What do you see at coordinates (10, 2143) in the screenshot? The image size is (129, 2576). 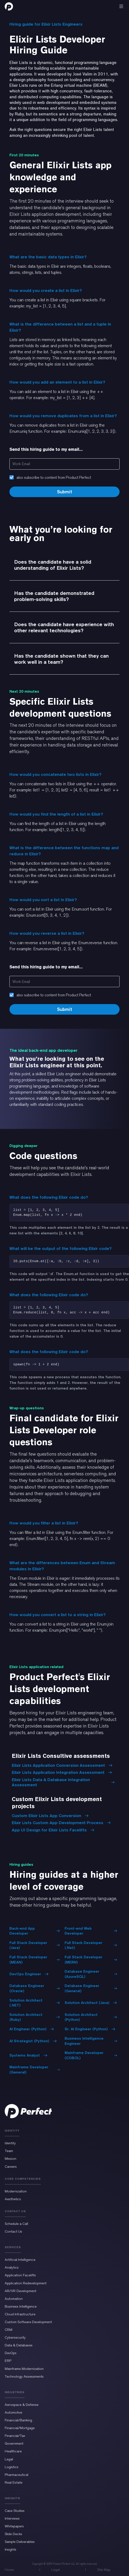 I see `Identity` at bounding box center [10, 2143].